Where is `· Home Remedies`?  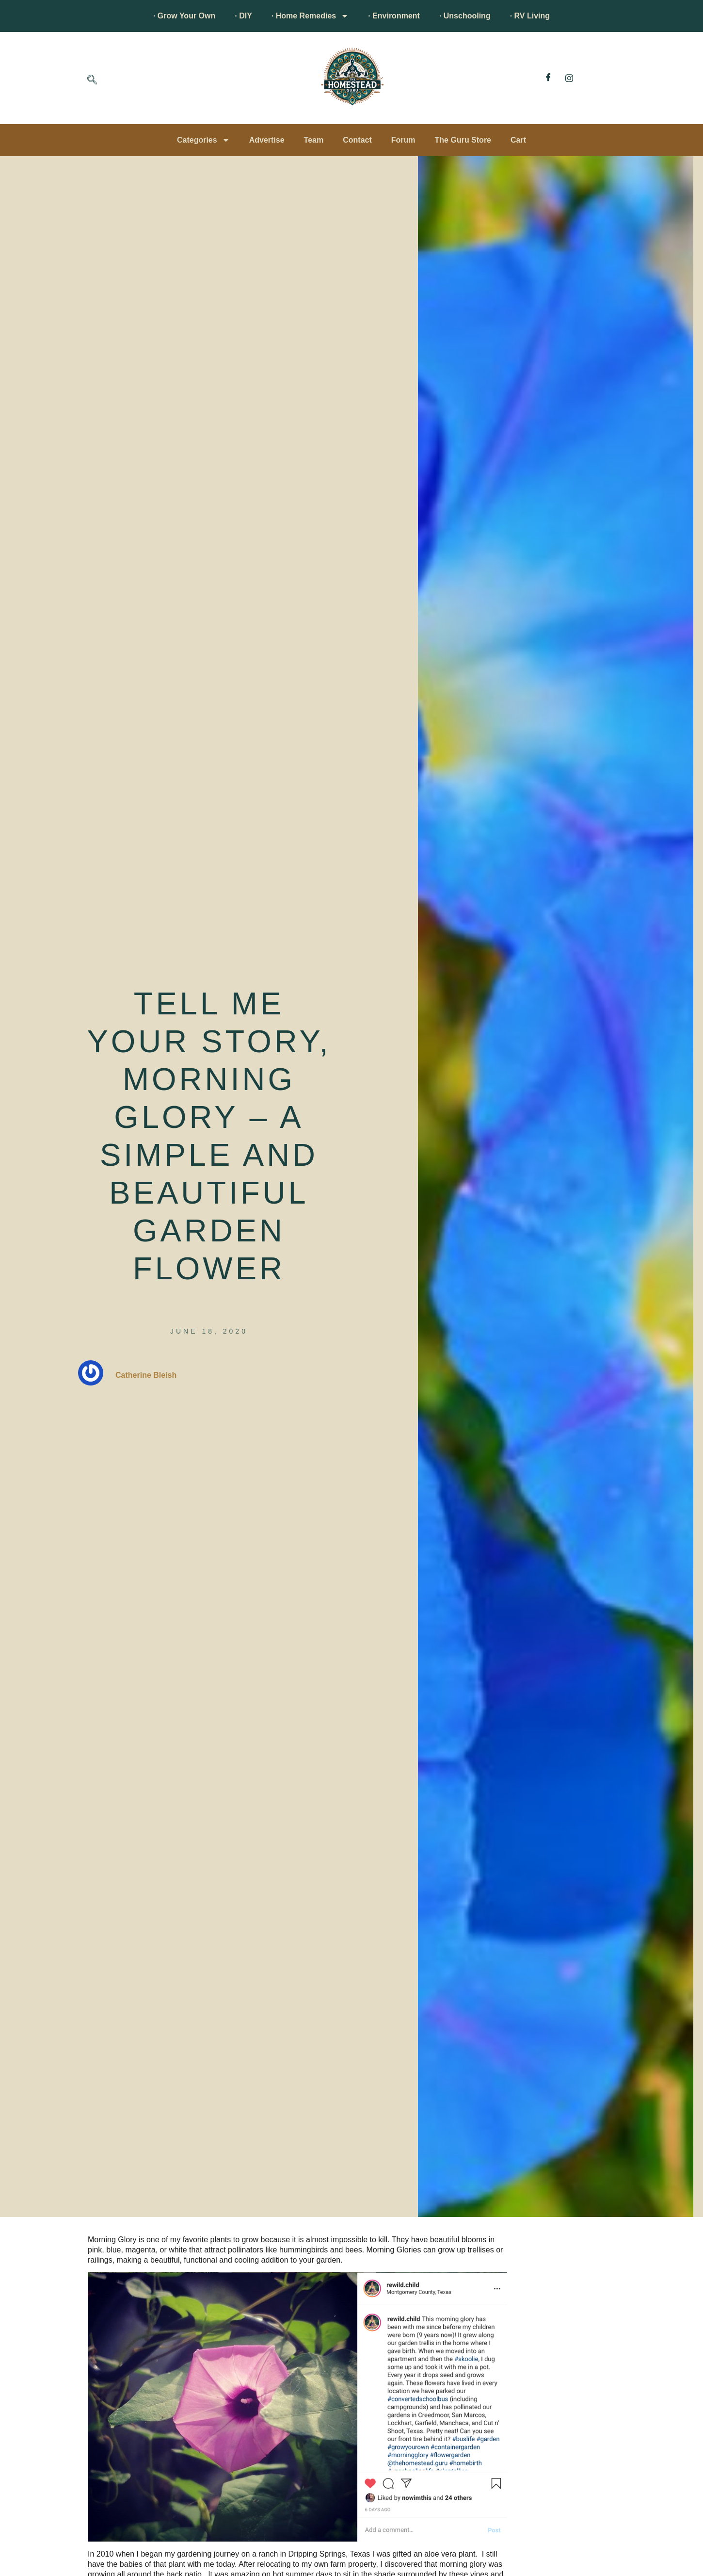 · Home Remedies is located at coordinates (310, 16).